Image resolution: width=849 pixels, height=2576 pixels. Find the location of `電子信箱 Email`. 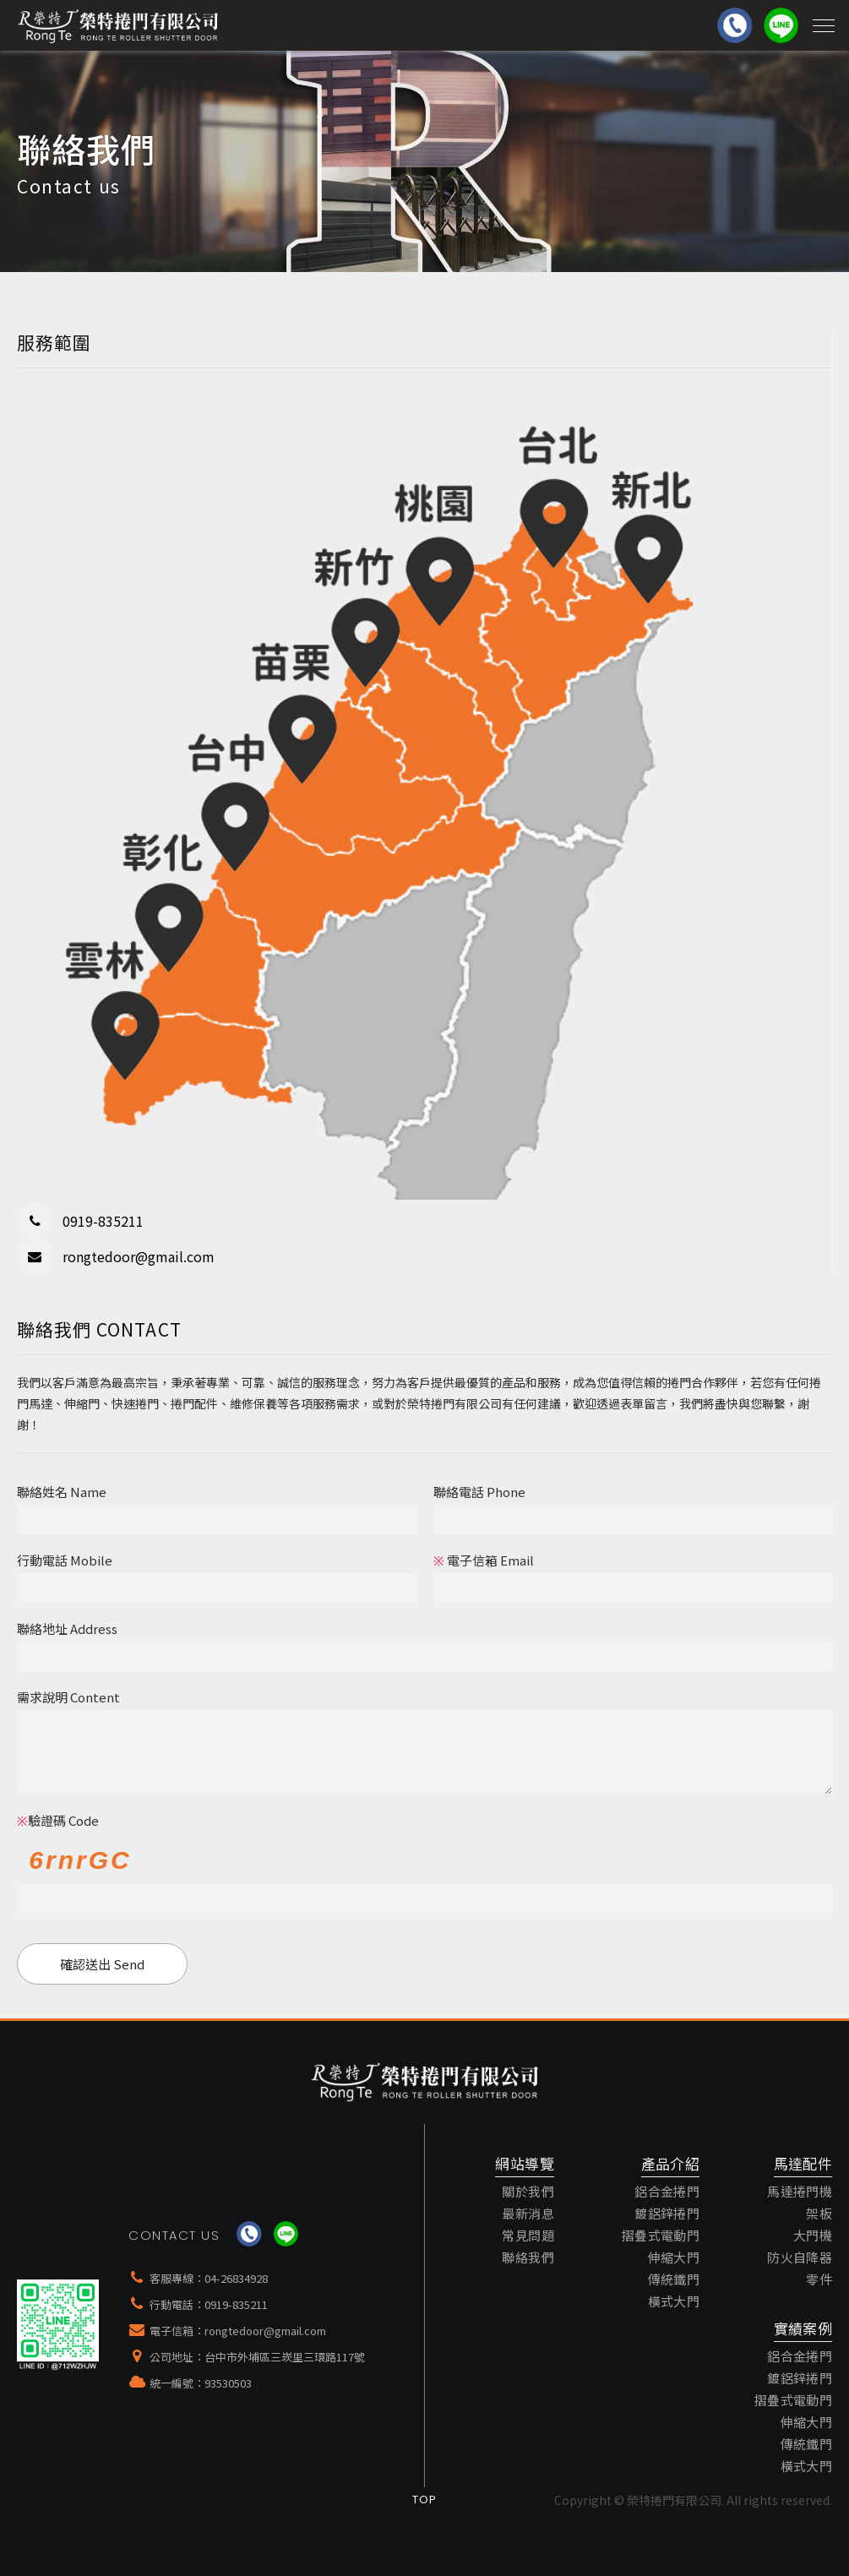

電子信箱 Email is located at coordinates (483, 1560).